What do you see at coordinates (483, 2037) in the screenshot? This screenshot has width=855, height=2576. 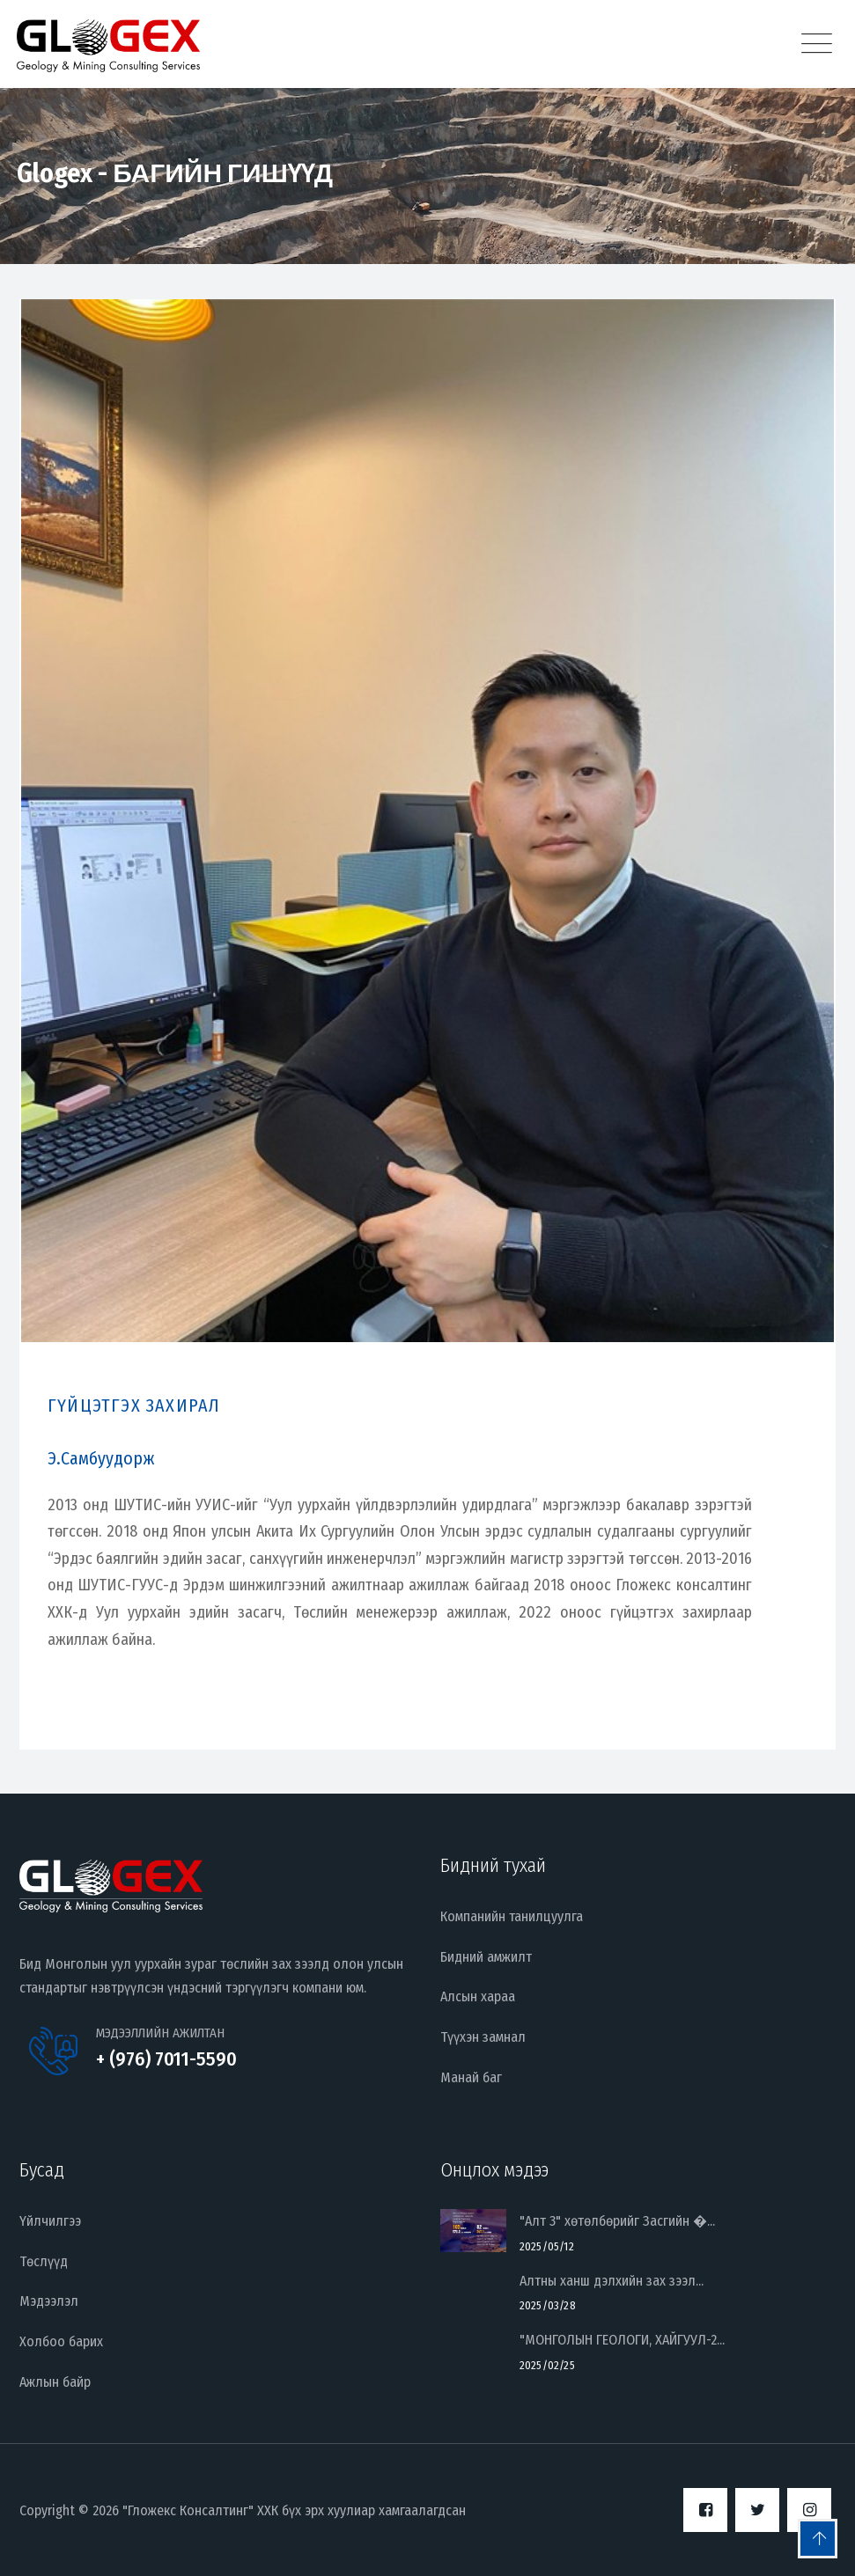 I see `Түүхэн замнал` at bounding box center [483, 2037].